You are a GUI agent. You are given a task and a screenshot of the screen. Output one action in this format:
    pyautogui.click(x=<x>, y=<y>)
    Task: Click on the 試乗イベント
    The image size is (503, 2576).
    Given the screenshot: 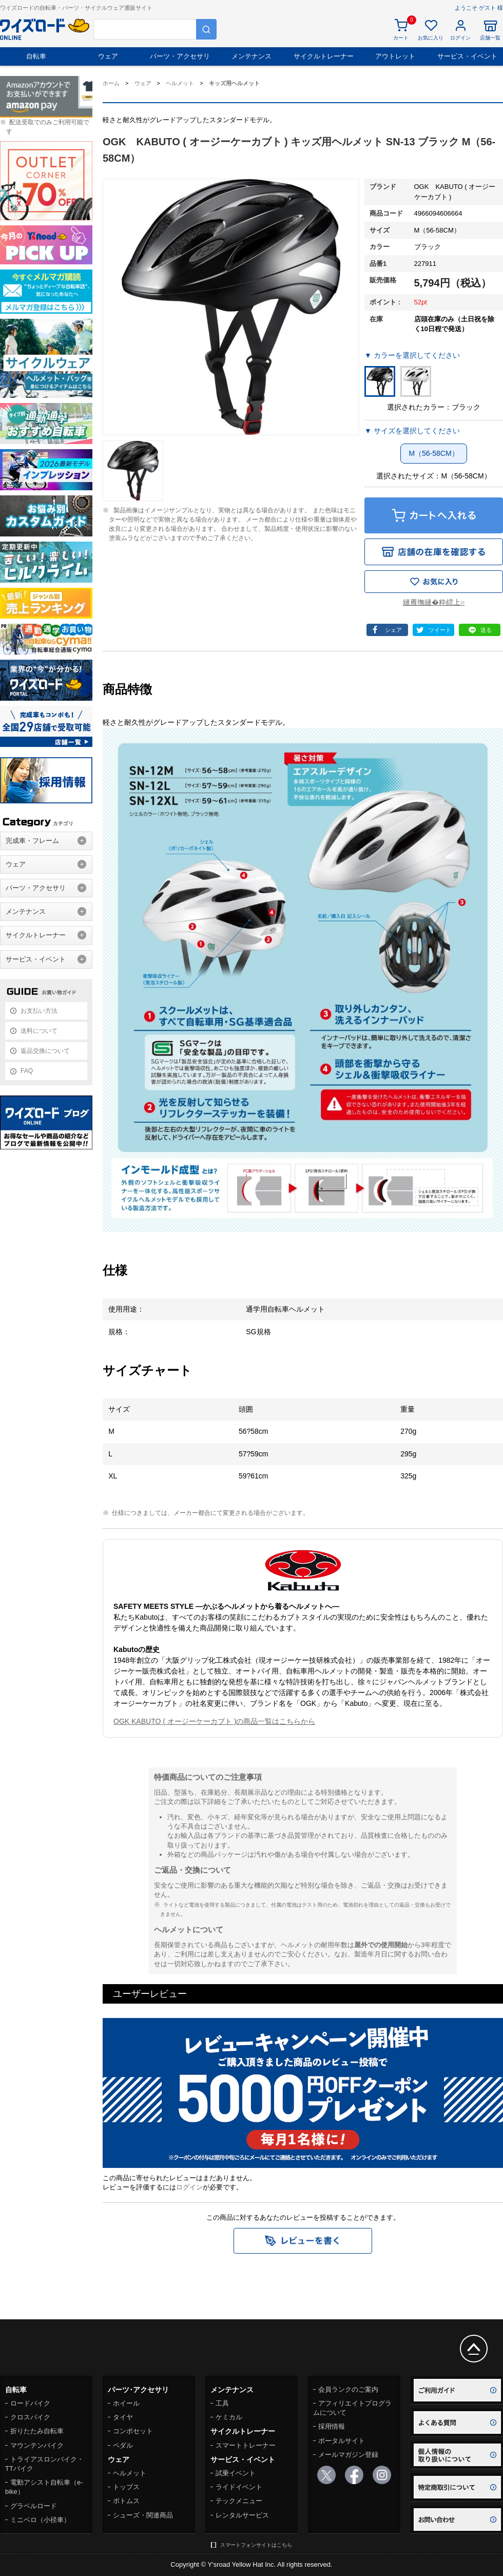 What is the action you would take?
    pyautogui.click(x=236, y=2473)
    